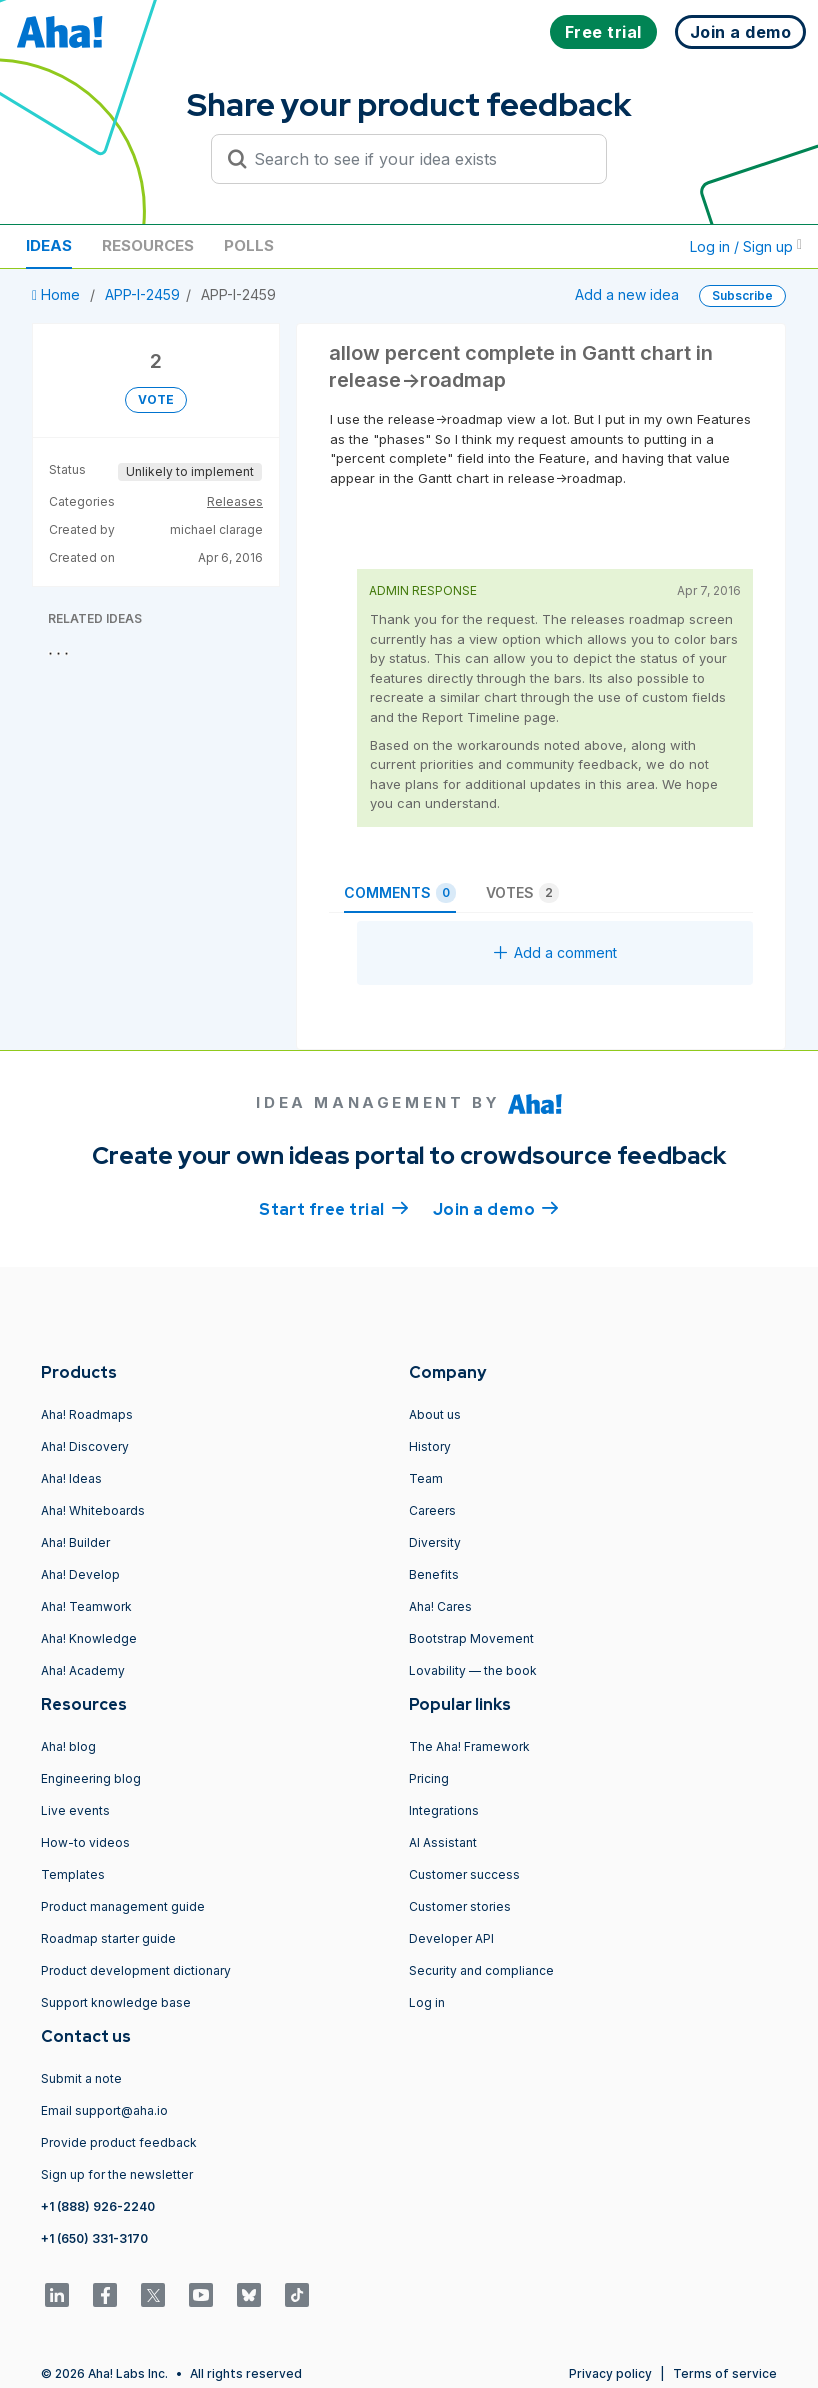  I want to click on Bootstrap Movement, so click(471, 1638).